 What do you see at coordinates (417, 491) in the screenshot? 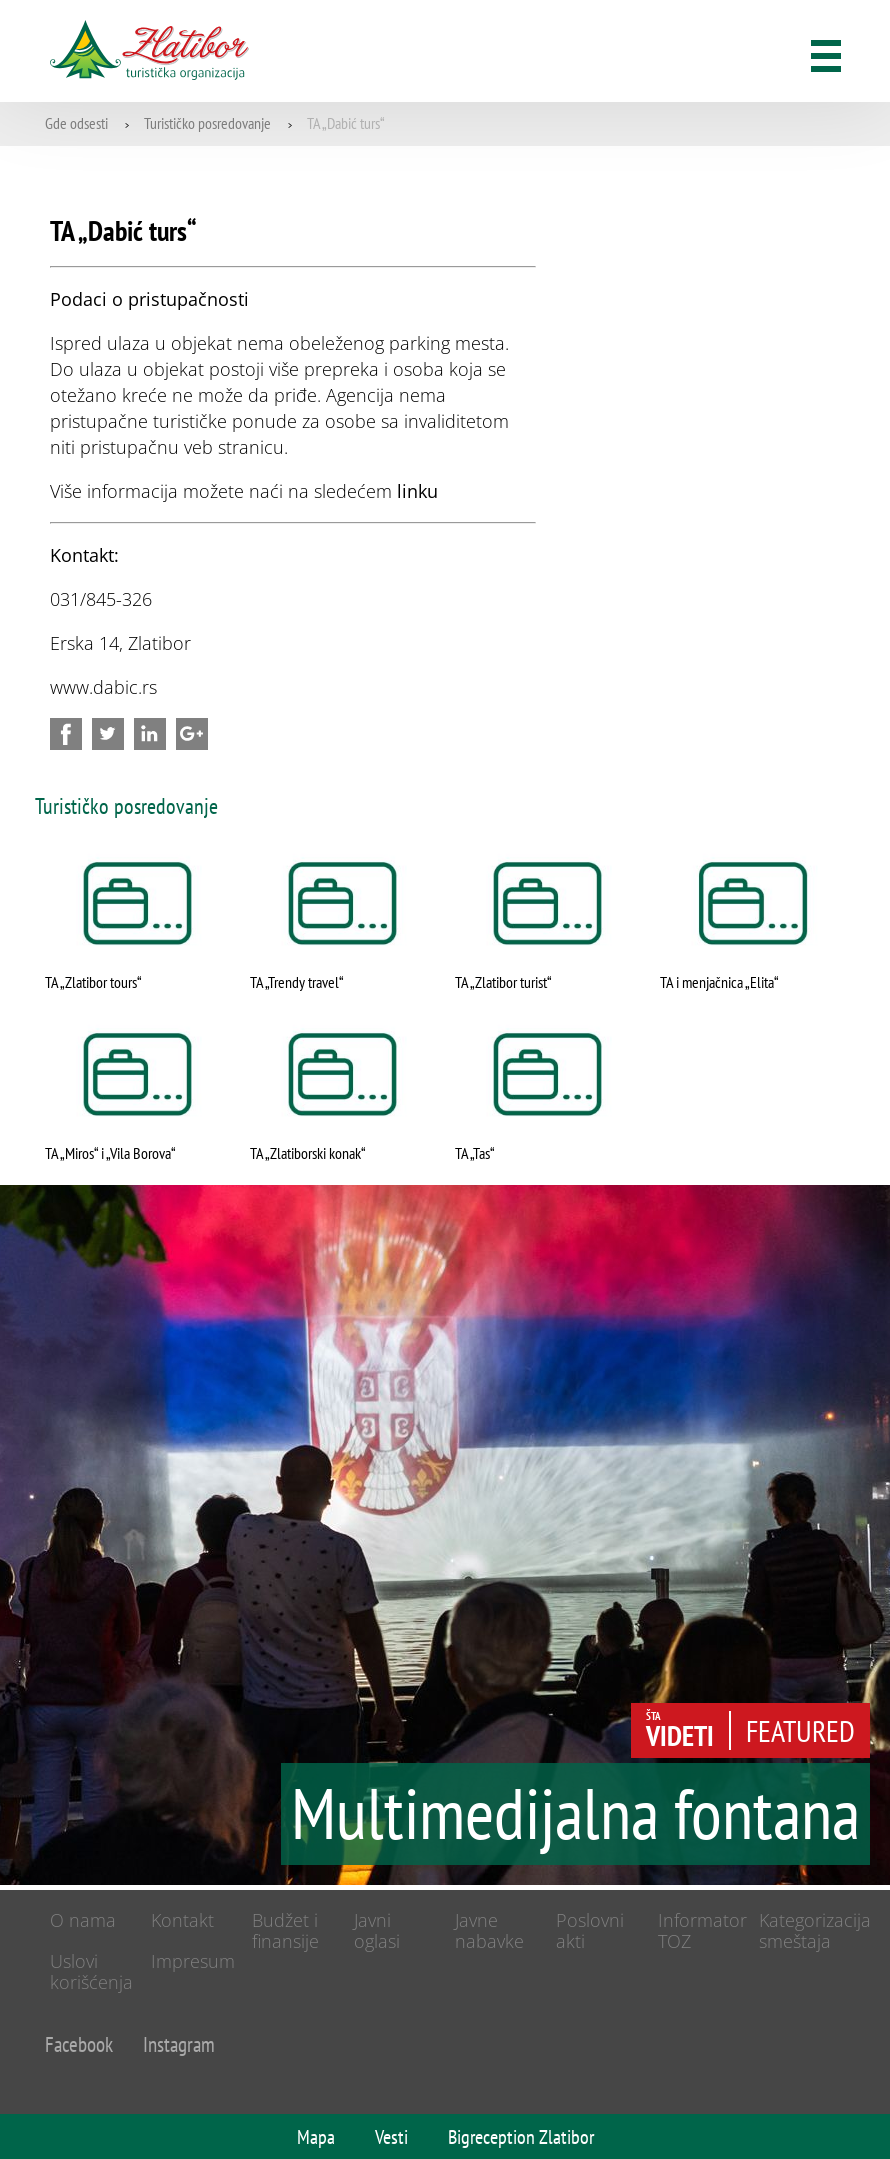
I see `linku` at bounding box center [417, 491].